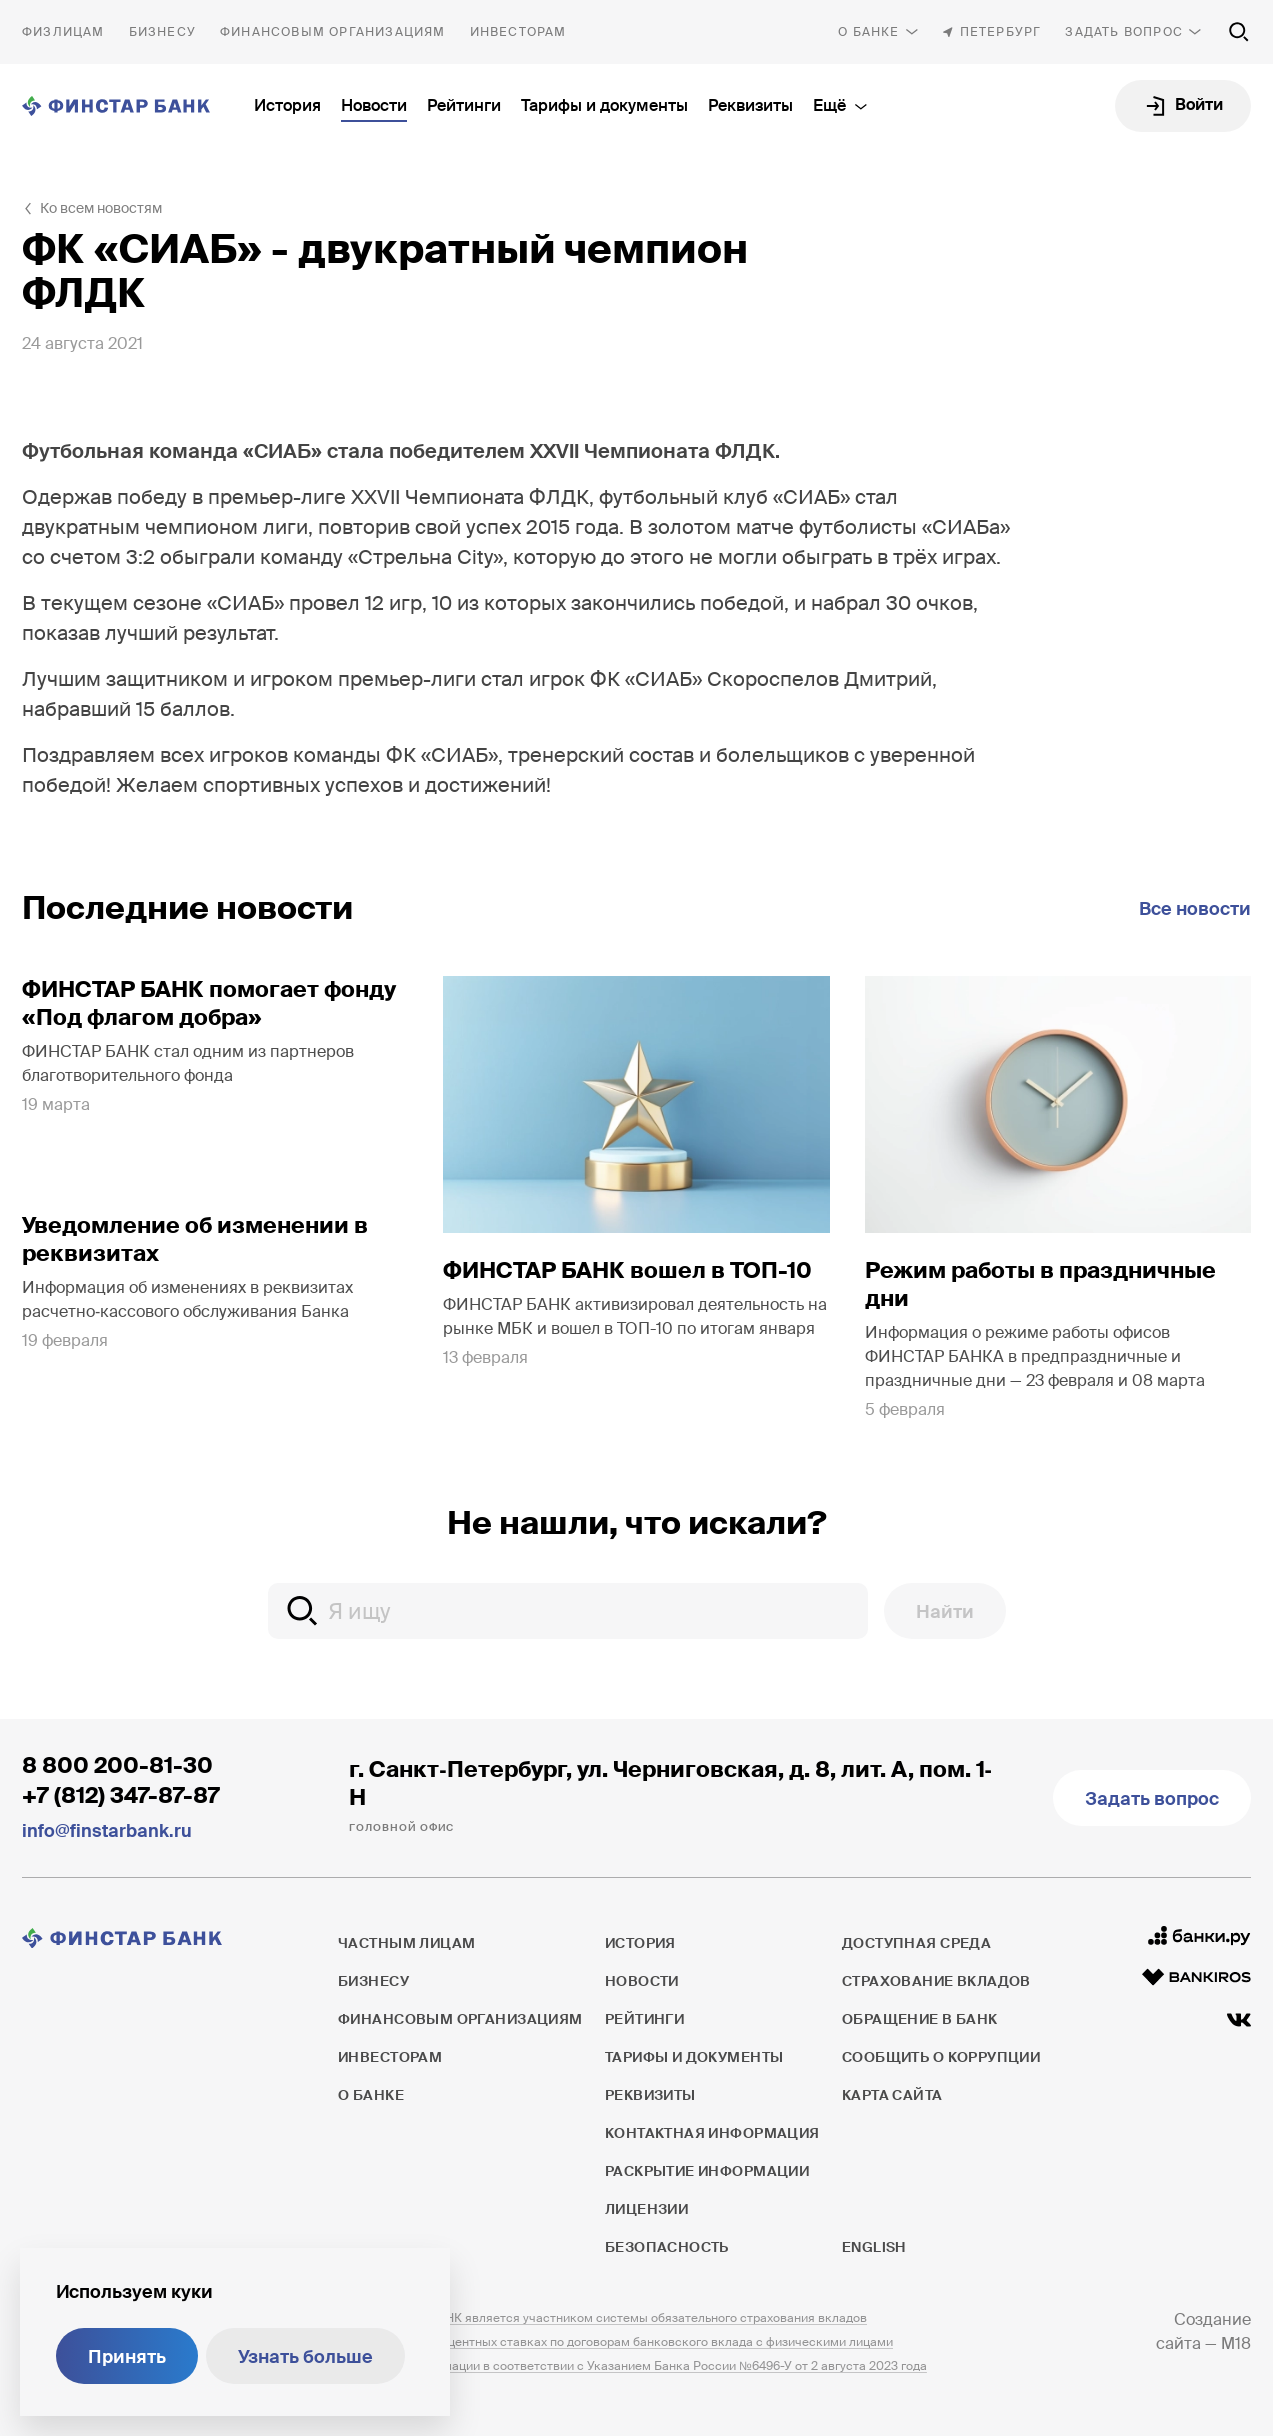  Describe the element at coordinates (936, 1981) in the screenshot. I see `Страхование вкладов` at that location.